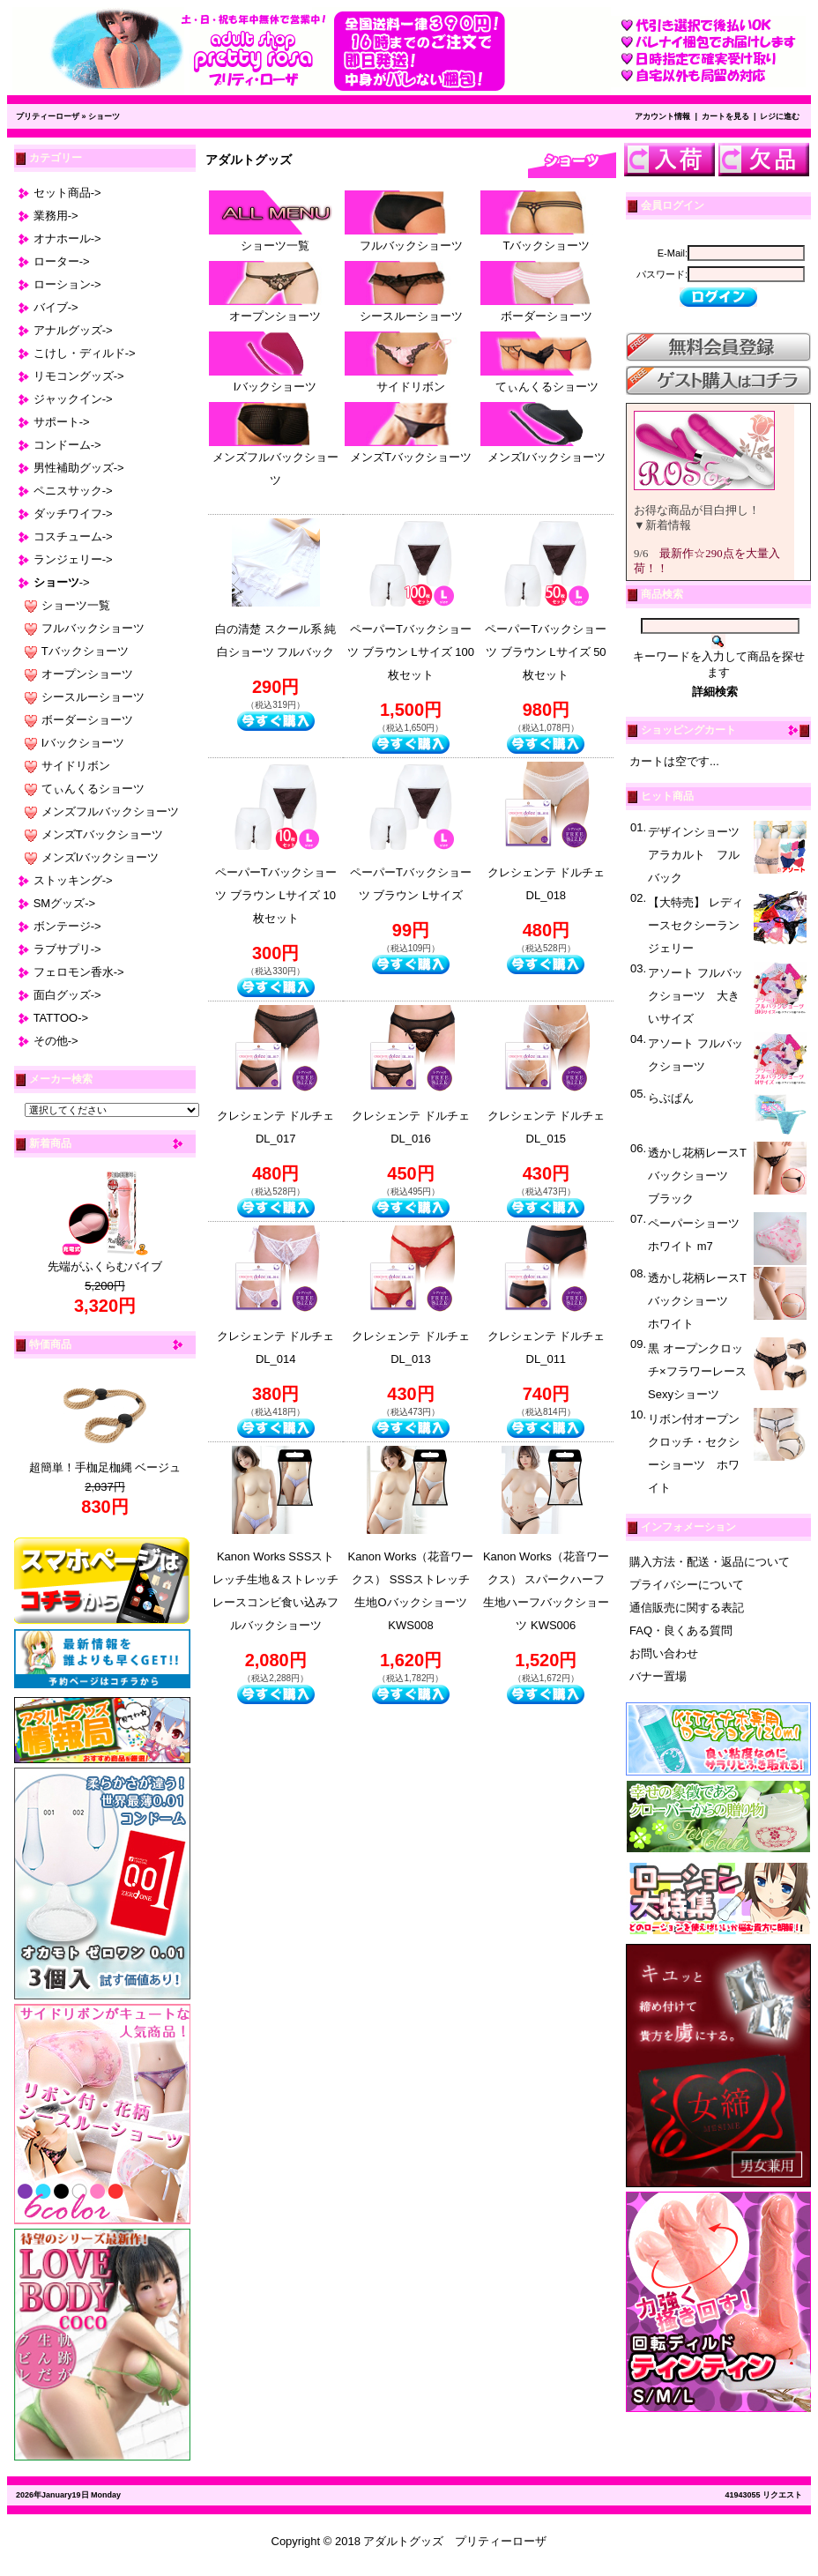 The width and height of the screenshot is (818, 2576). I want to click on メンズフルバックショーツ, so click(110, 811).